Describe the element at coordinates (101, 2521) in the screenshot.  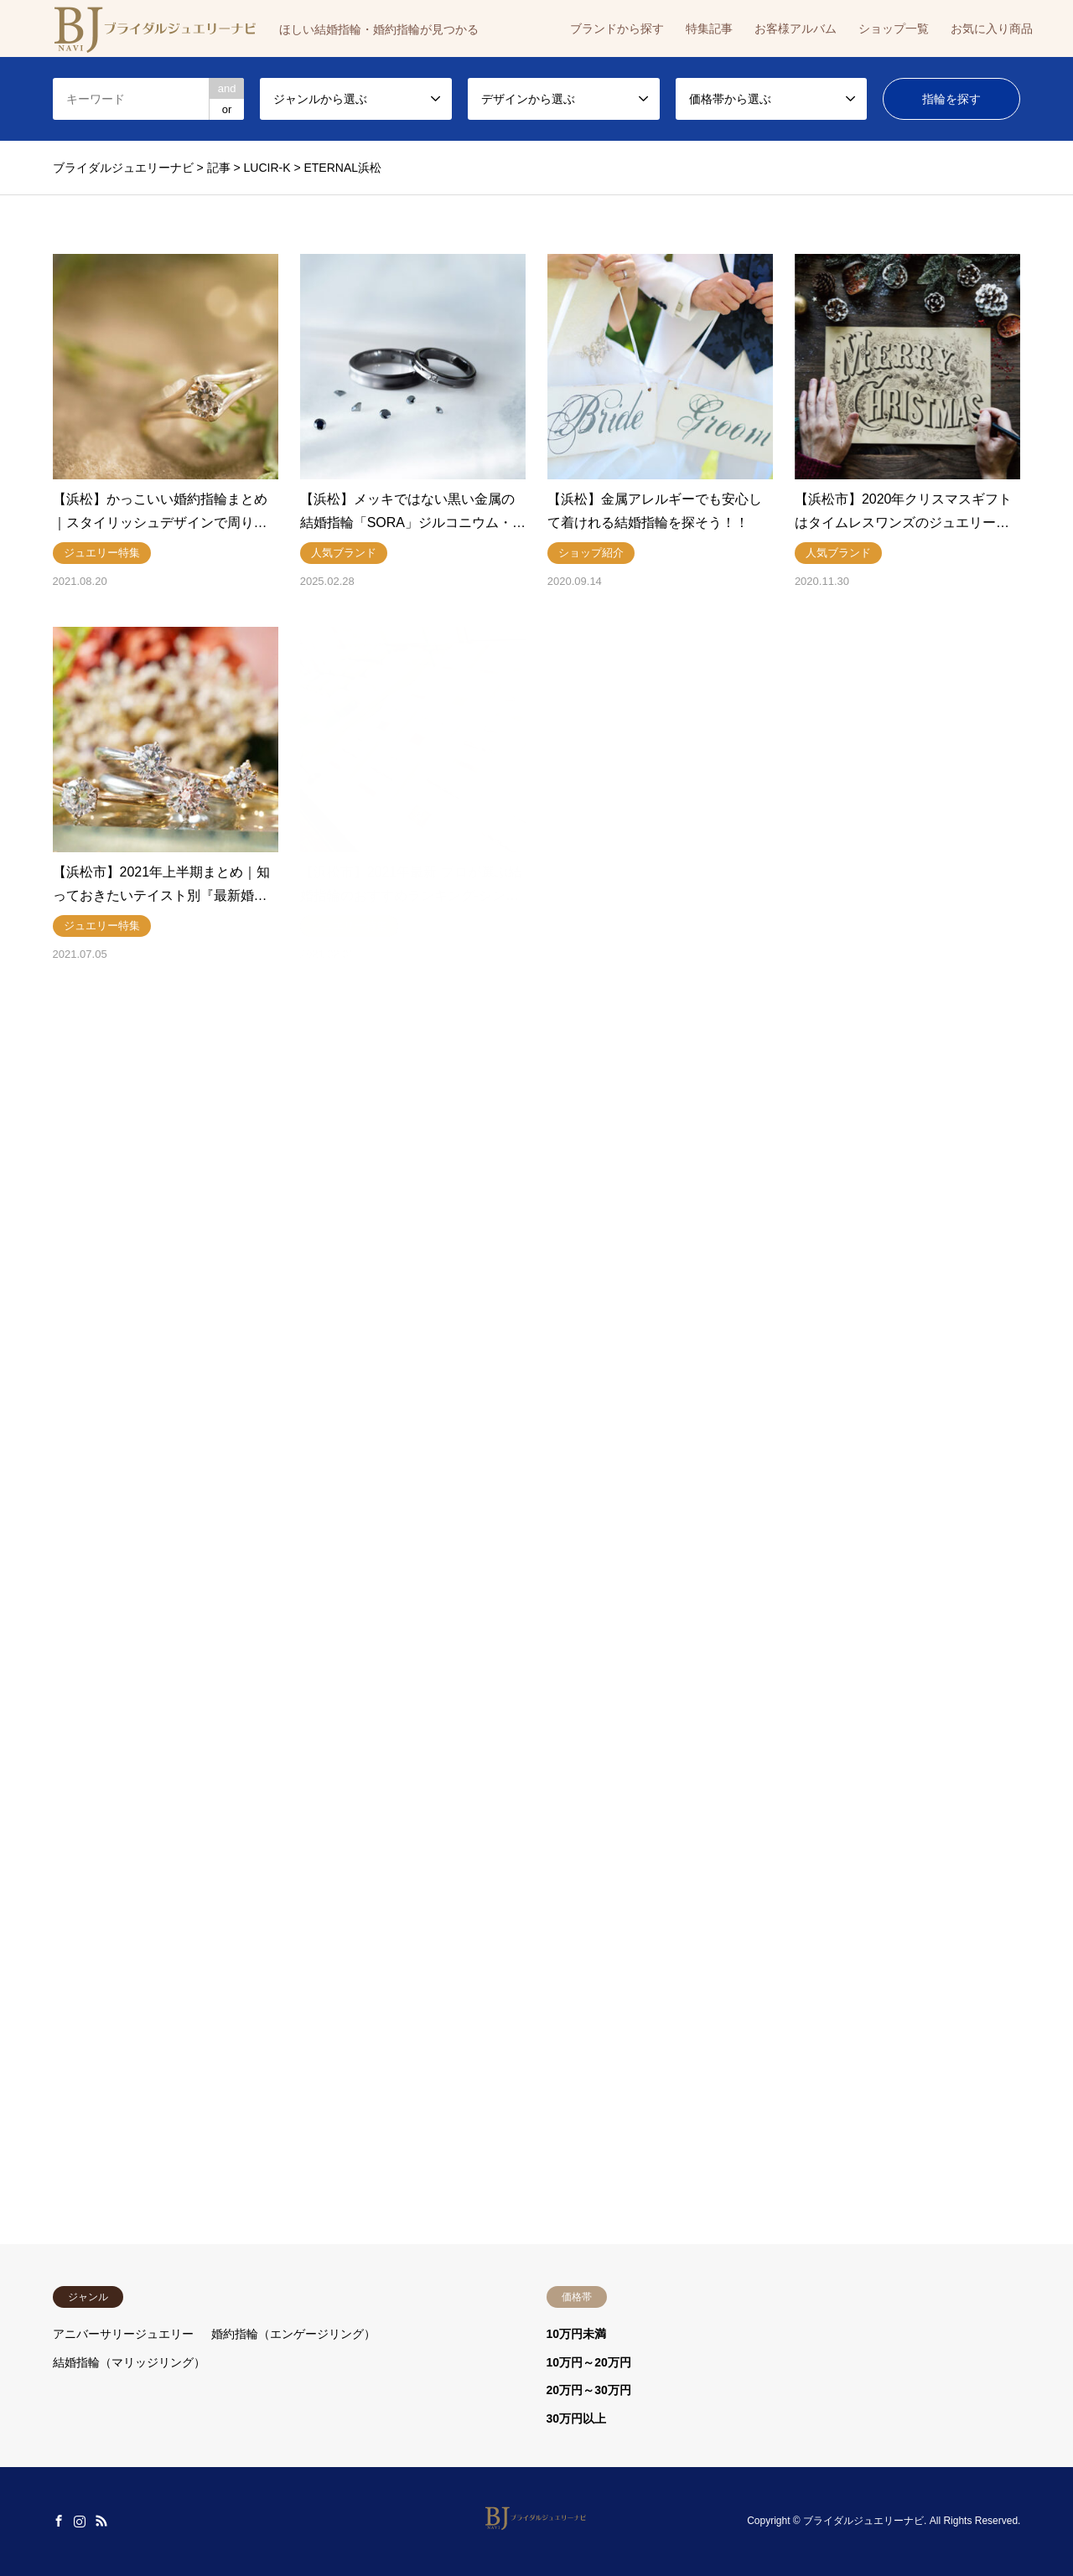
I see `RSS` at that location.